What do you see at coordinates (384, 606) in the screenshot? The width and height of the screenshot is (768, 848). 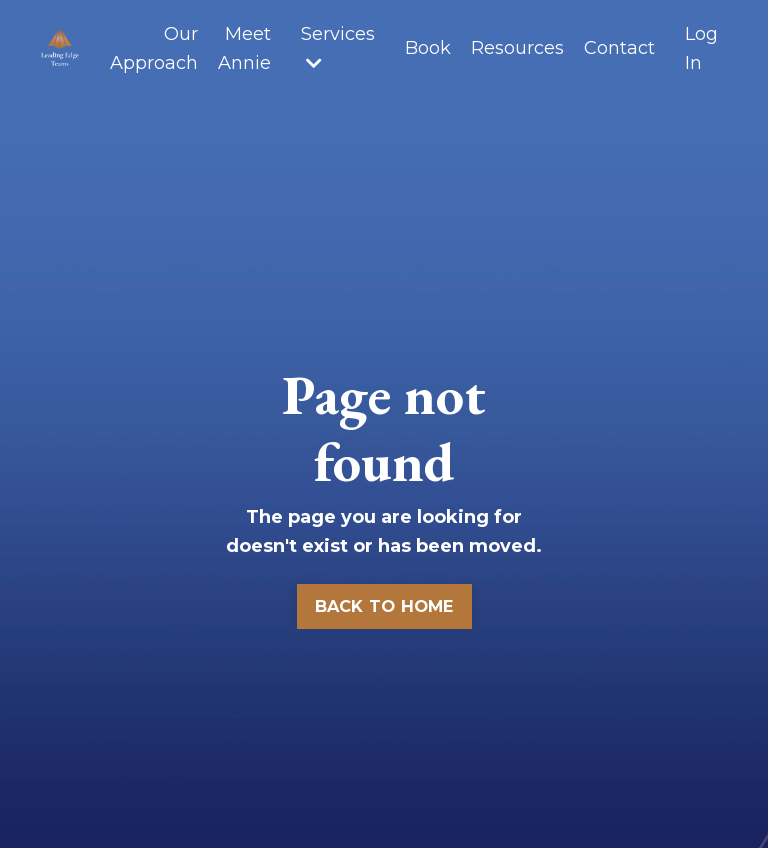 I see `BACK TO HOME [button]` at bounding box center [384, 606].